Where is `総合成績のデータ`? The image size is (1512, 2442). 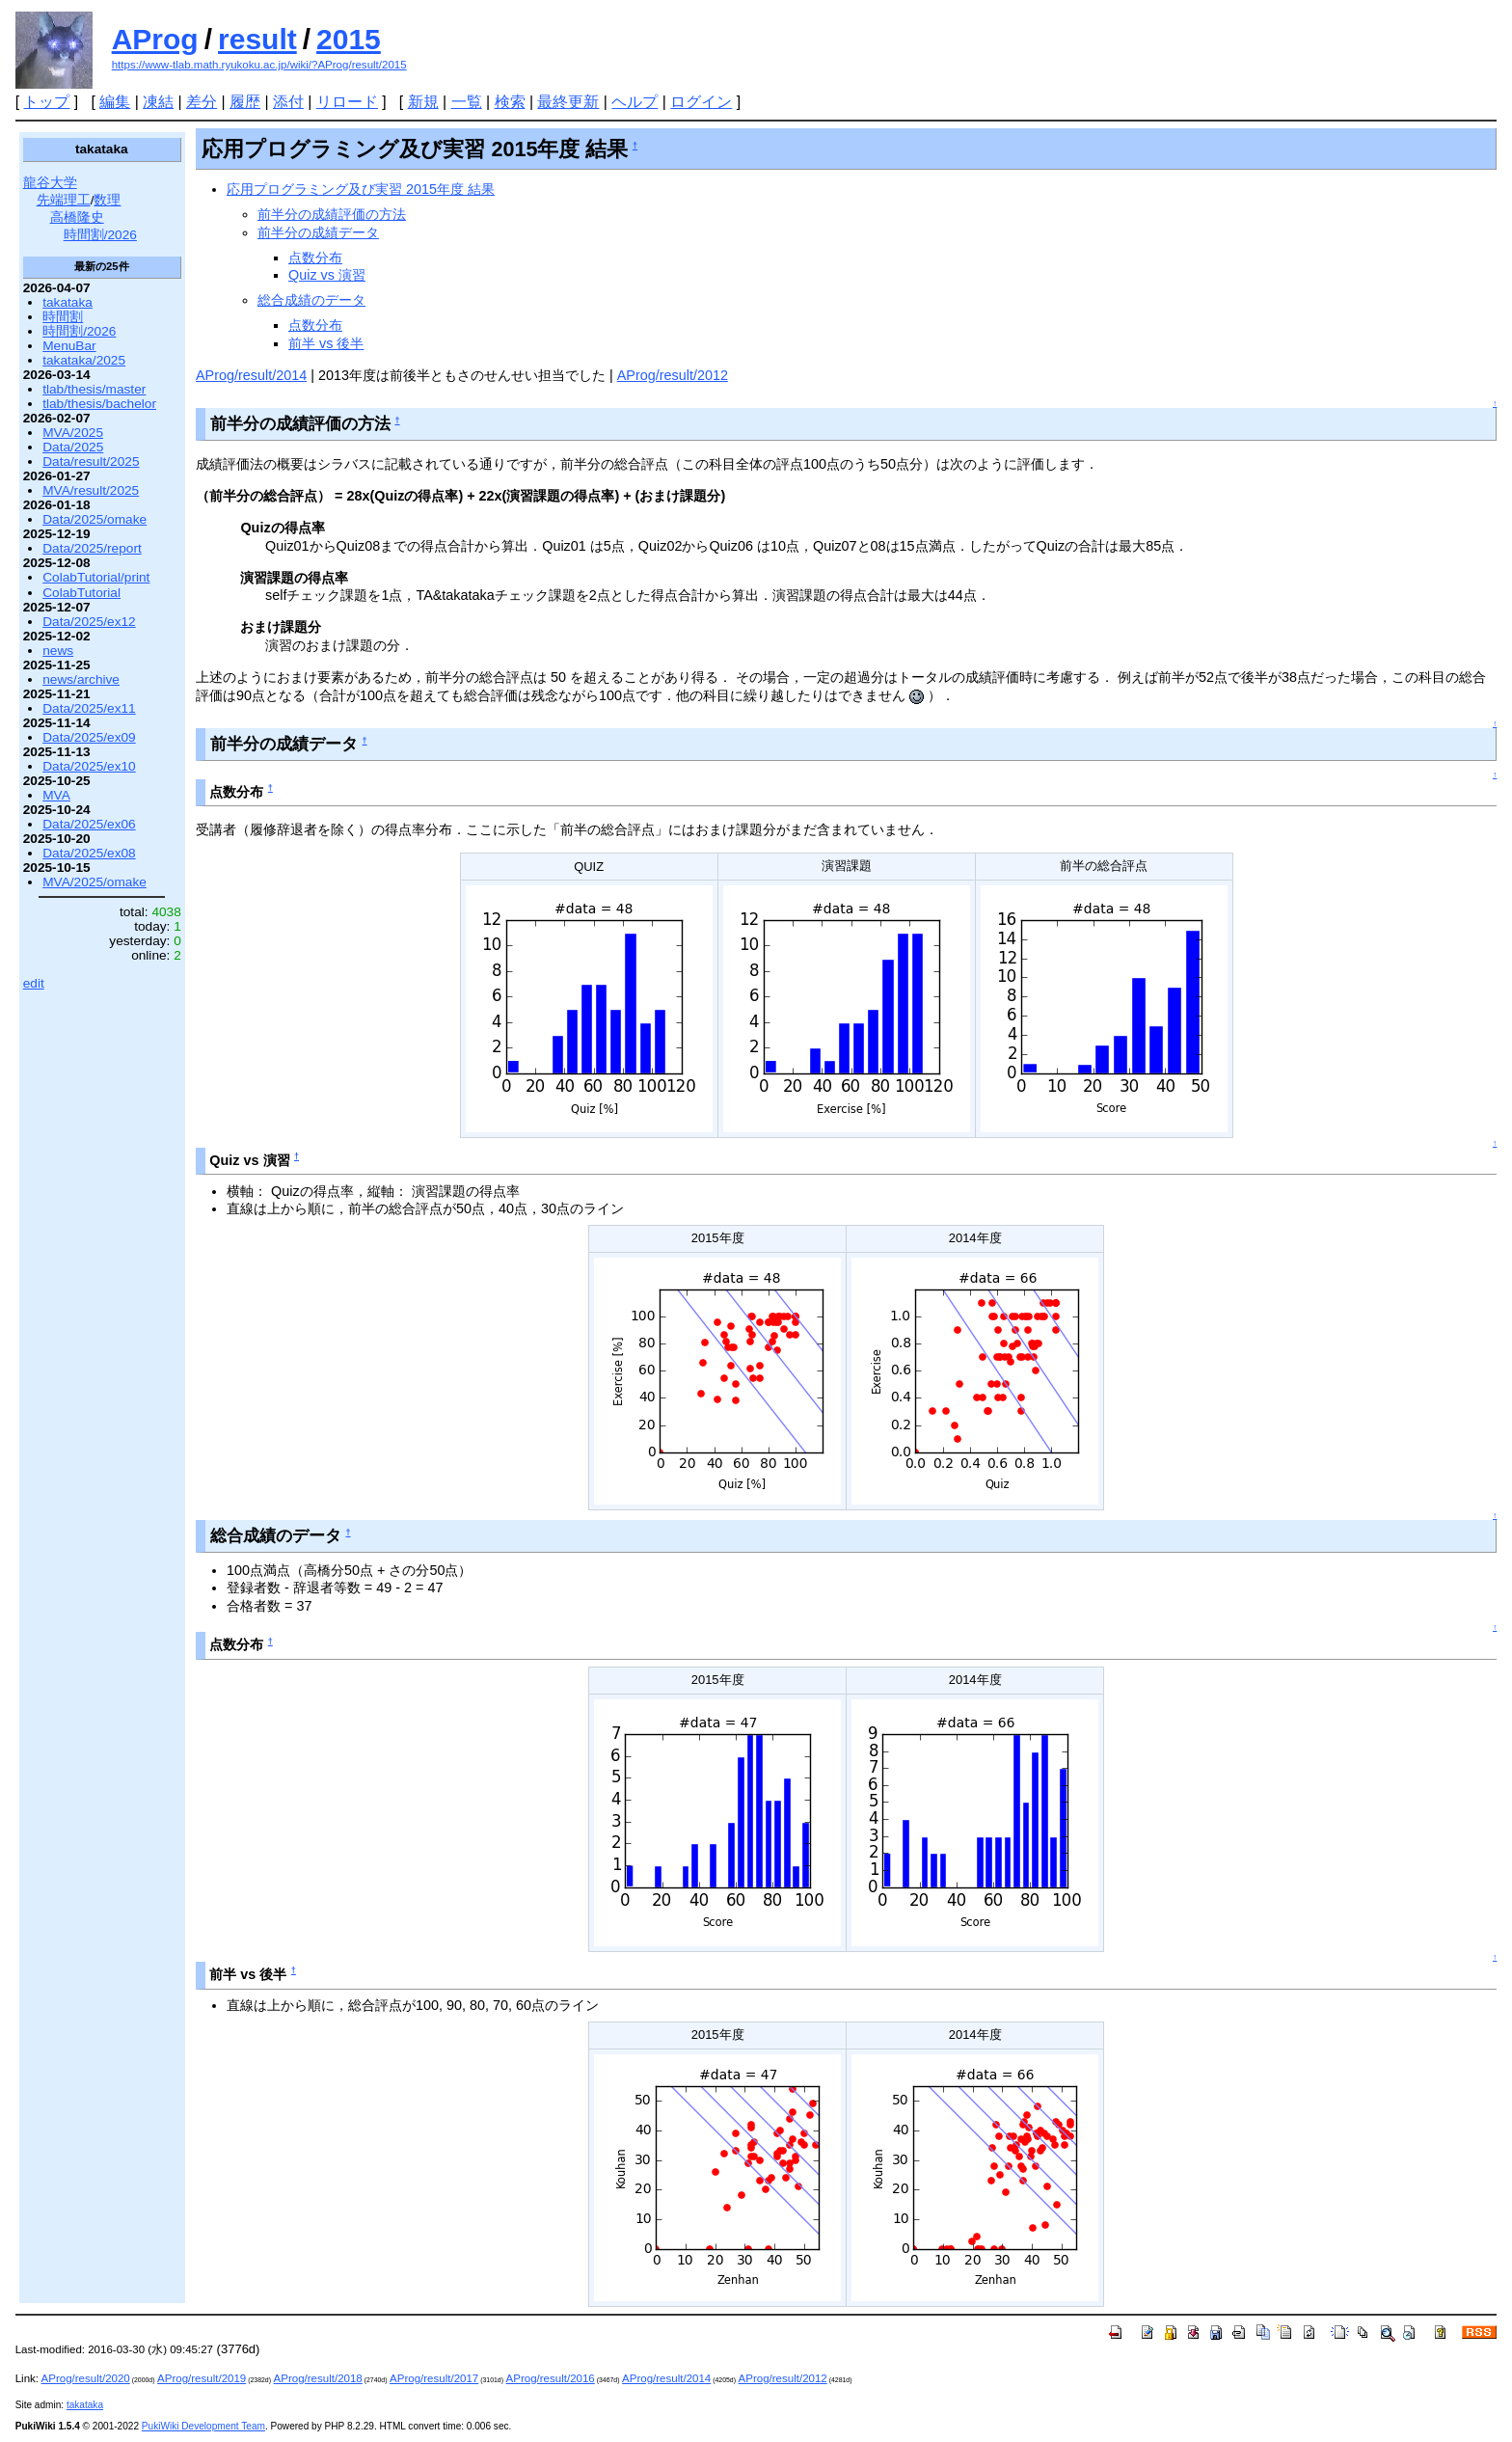 総合成績のデータ is located at coordinates (311, 300).